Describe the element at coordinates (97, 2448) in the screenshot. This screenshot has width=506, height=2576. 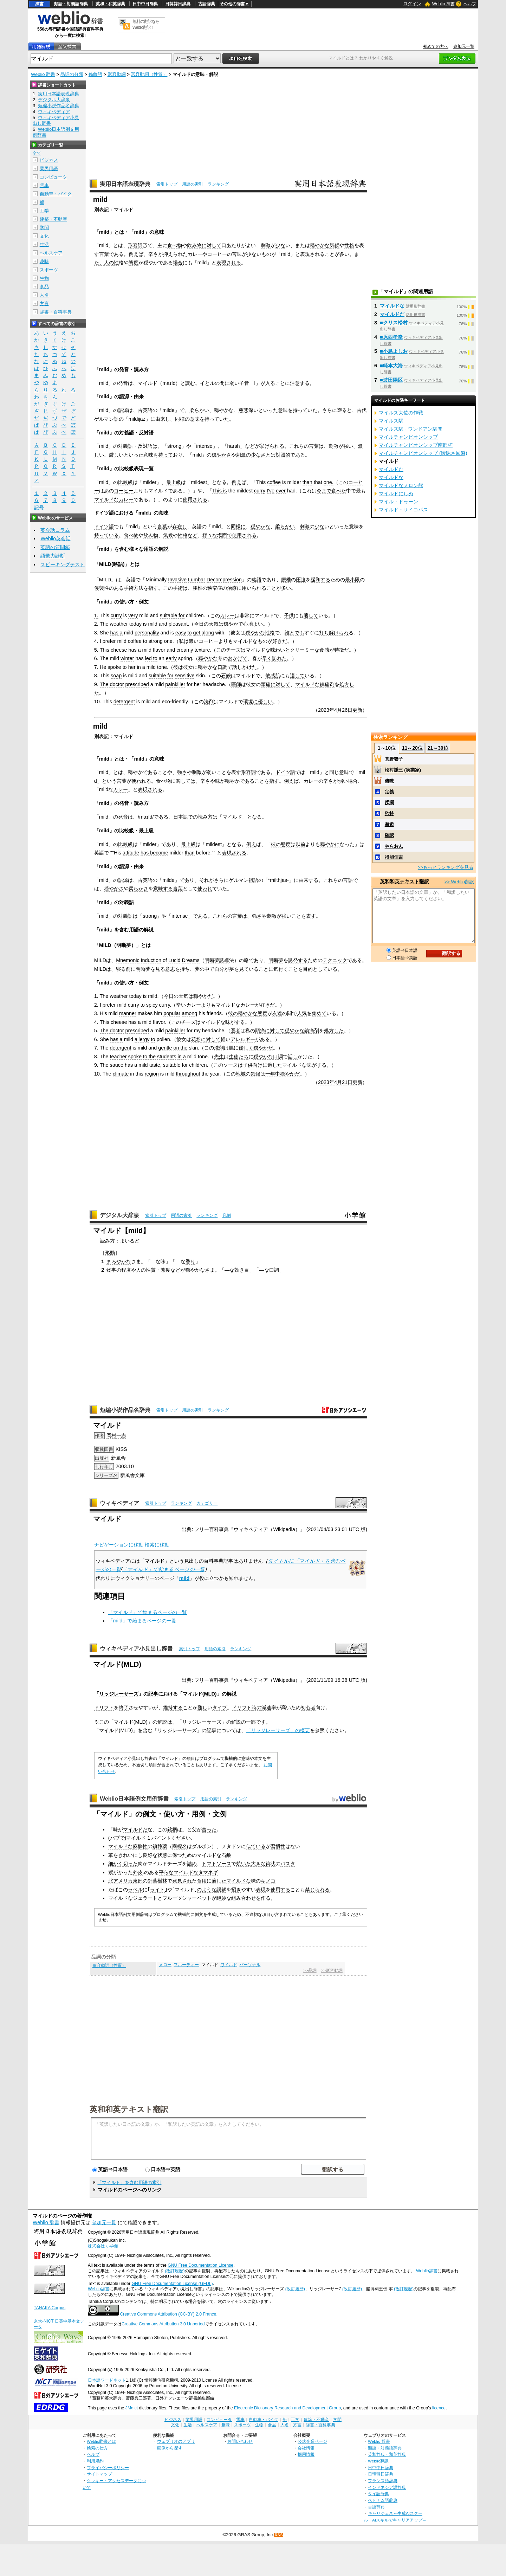
I see `検索の仕方` at that location.